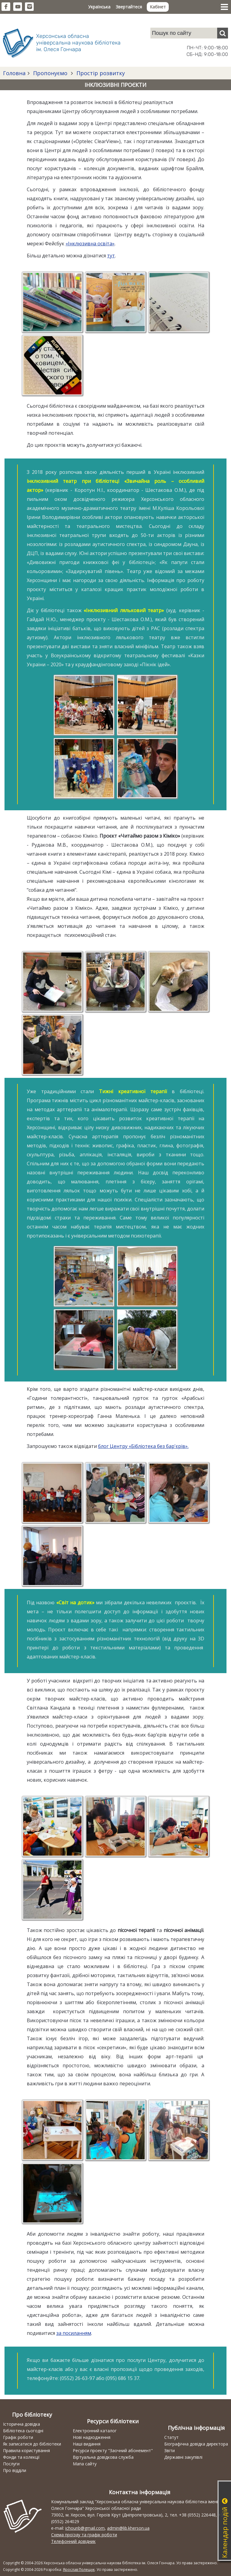 Image resolution: width=231 pixels, height=2576 pixels. Describe the element at coordinates (169, 2450) in the screenshot. I see `Звіти` at that location.